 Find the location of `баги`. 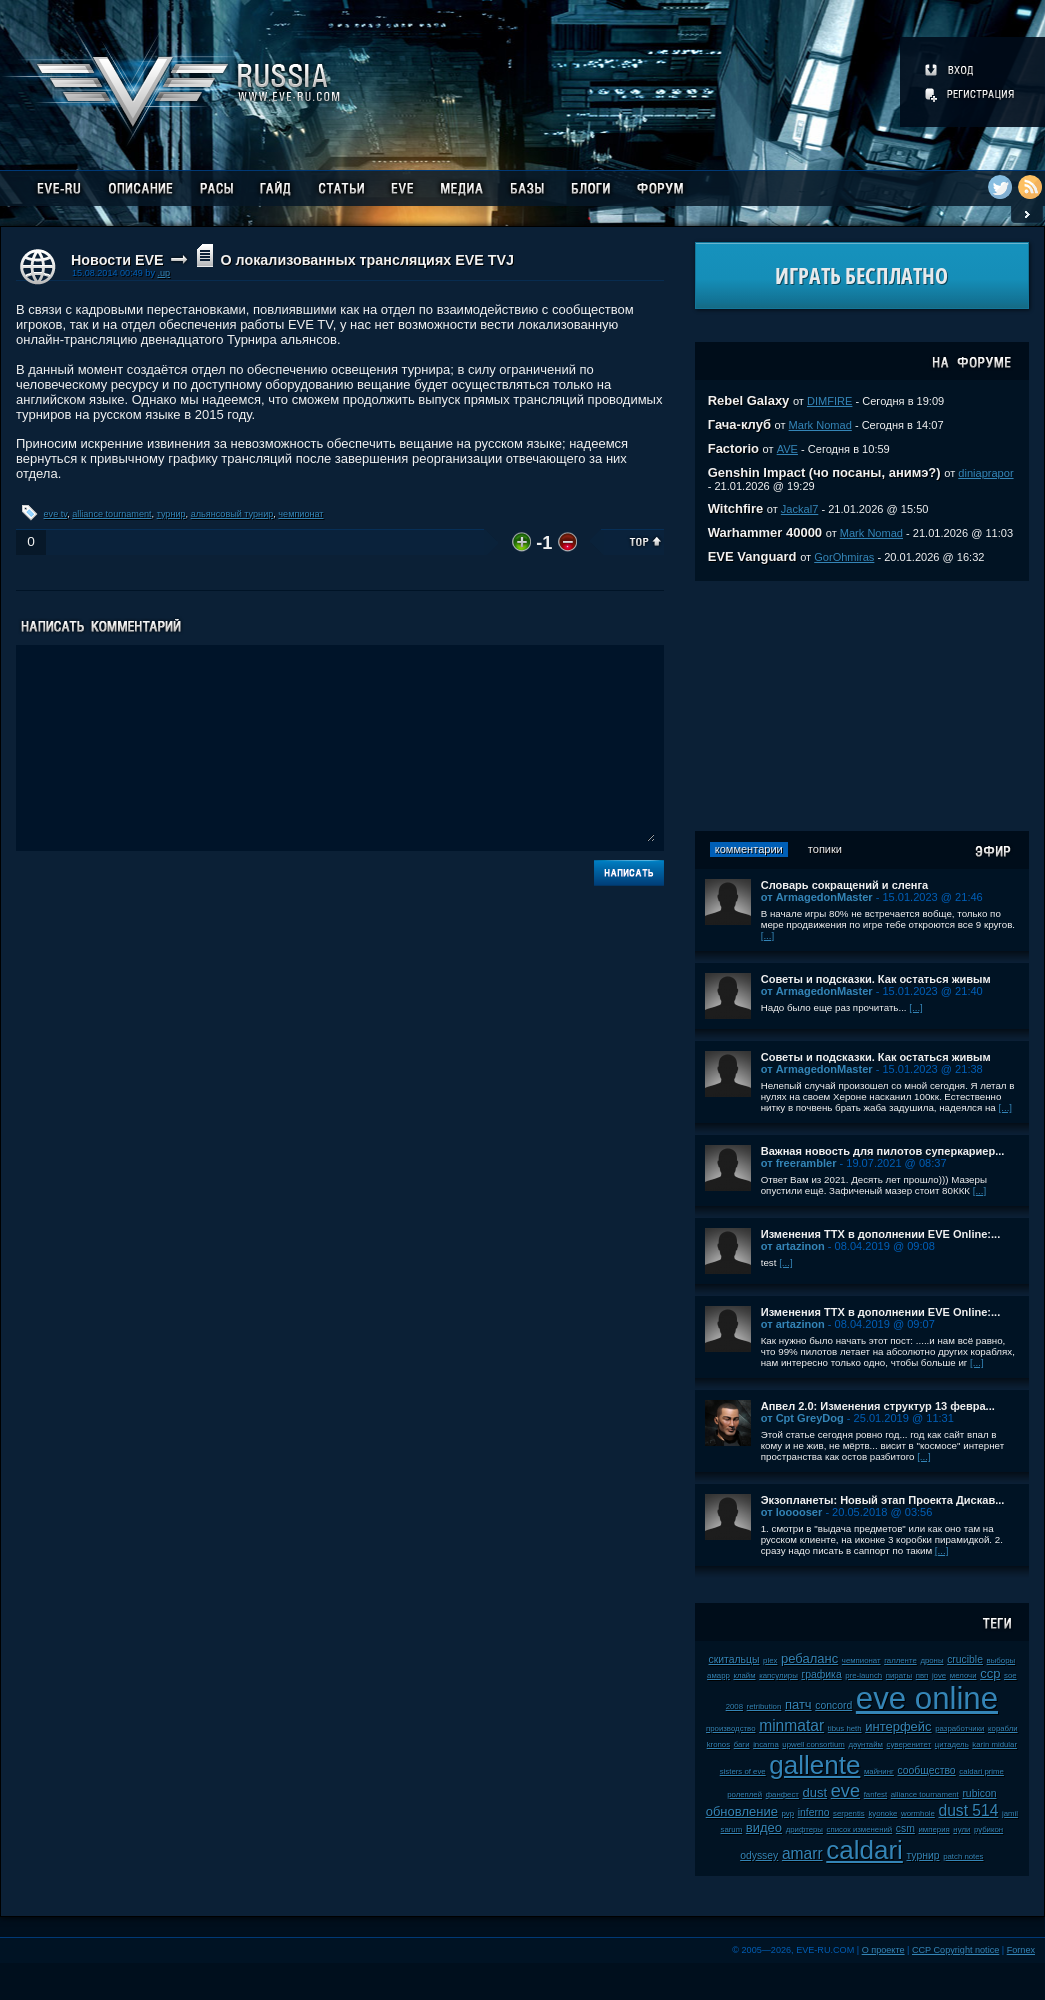

баги is located at coordinates (742, 1744).